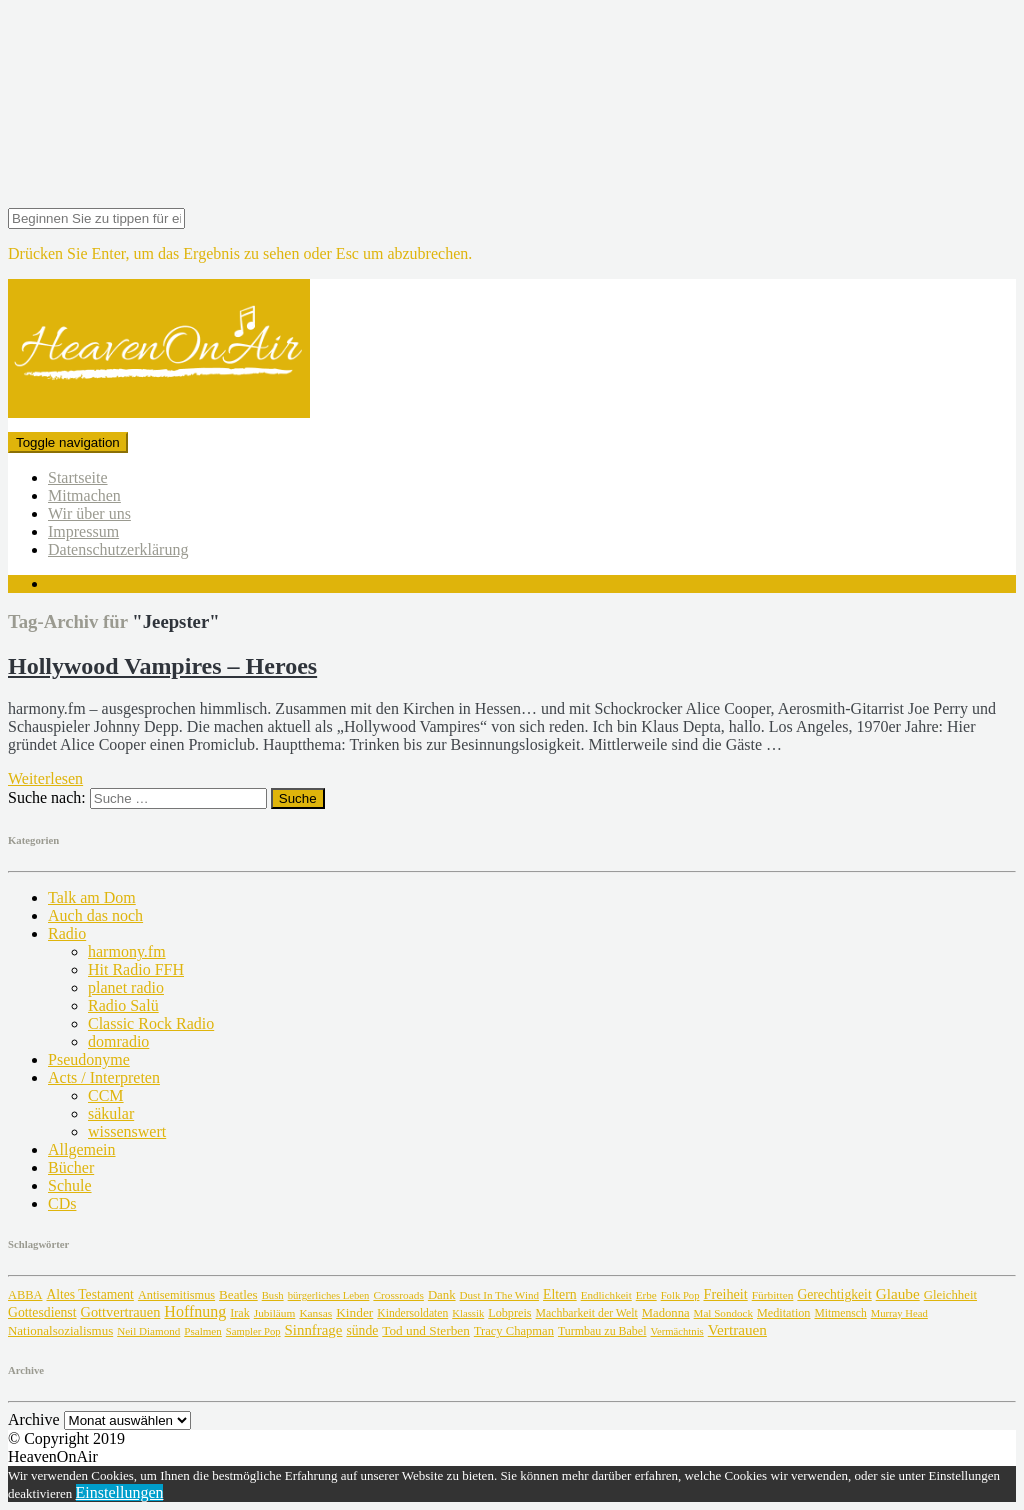  What do you see at coordinates (89, 513) in the screenshot?
I see `Wir über uns` at bounding box center [89, 513].